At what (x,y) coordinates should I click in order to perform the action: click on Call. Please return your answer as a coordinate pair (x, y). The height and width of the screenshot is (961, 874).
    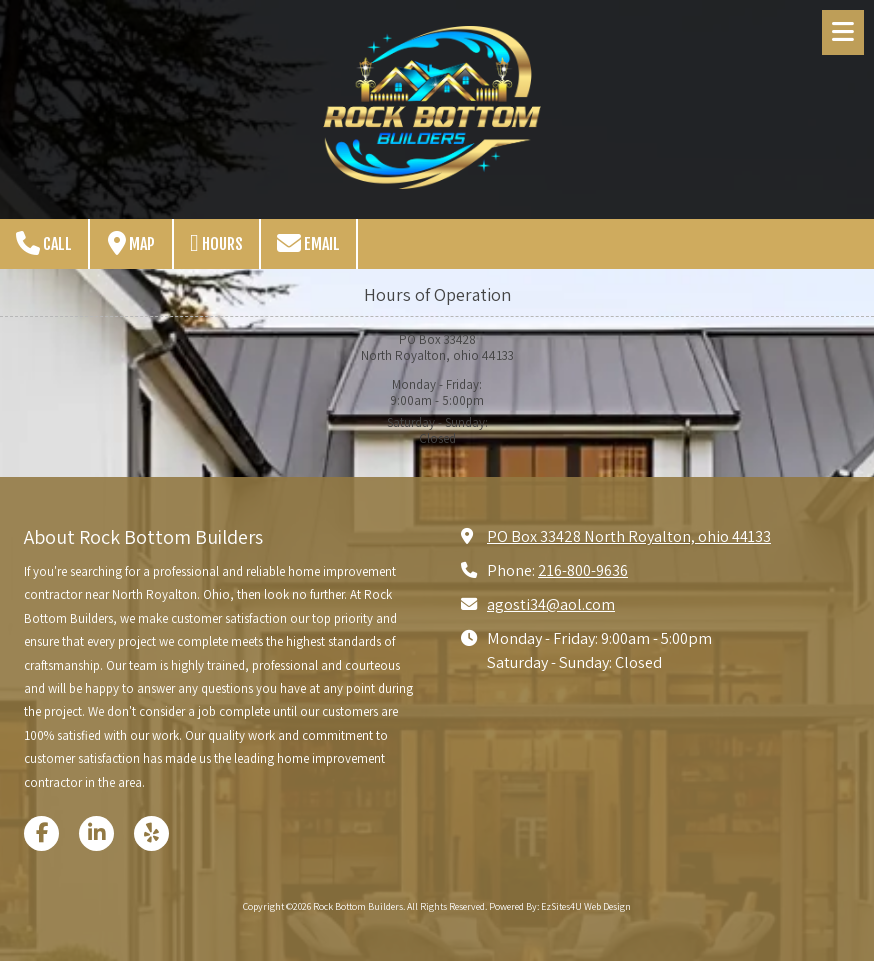
    Looking at the image, I should click on (44, 243).